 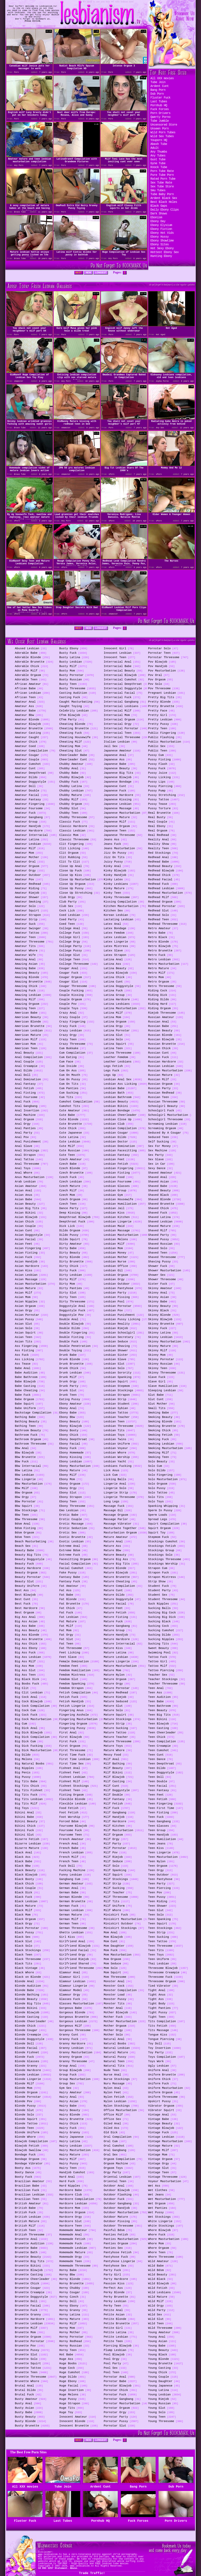 I want to click on Big Cum, so click(x=21, y=1723).